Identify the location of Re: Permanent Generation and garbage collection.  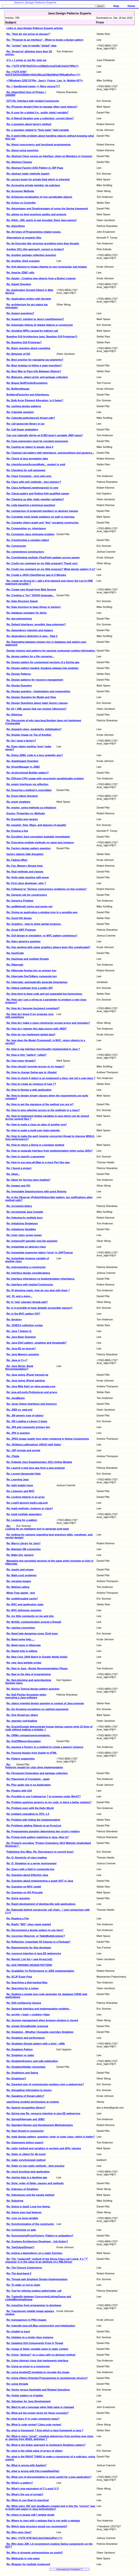
(37, 1773).